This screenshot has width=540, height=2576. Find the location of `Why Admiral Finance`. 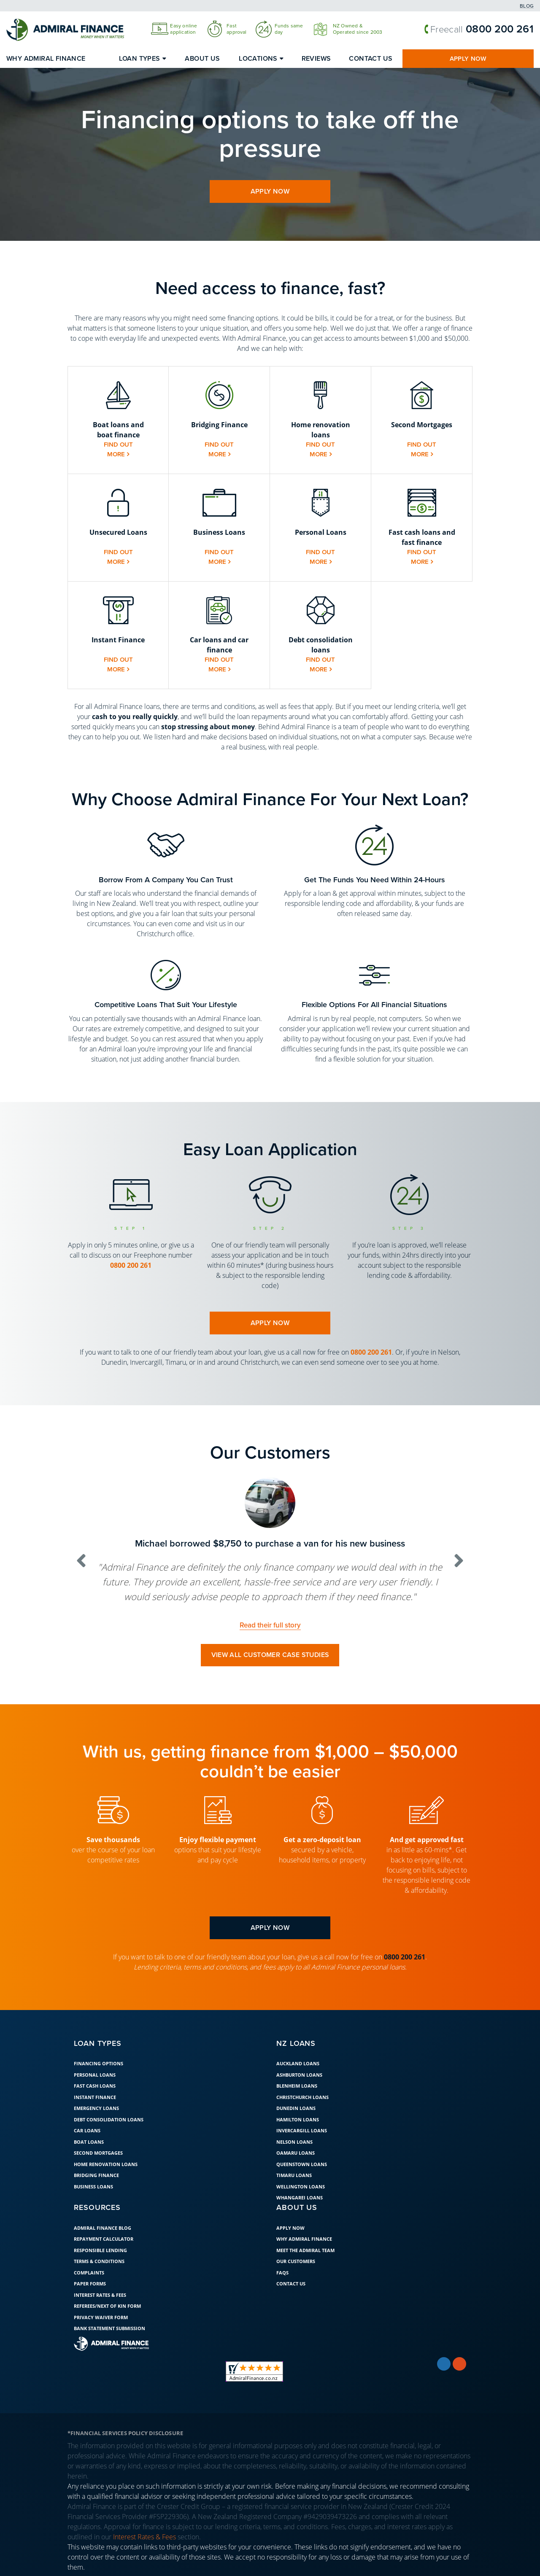

Why Admiral Finance is located at coordinates (46, 58).